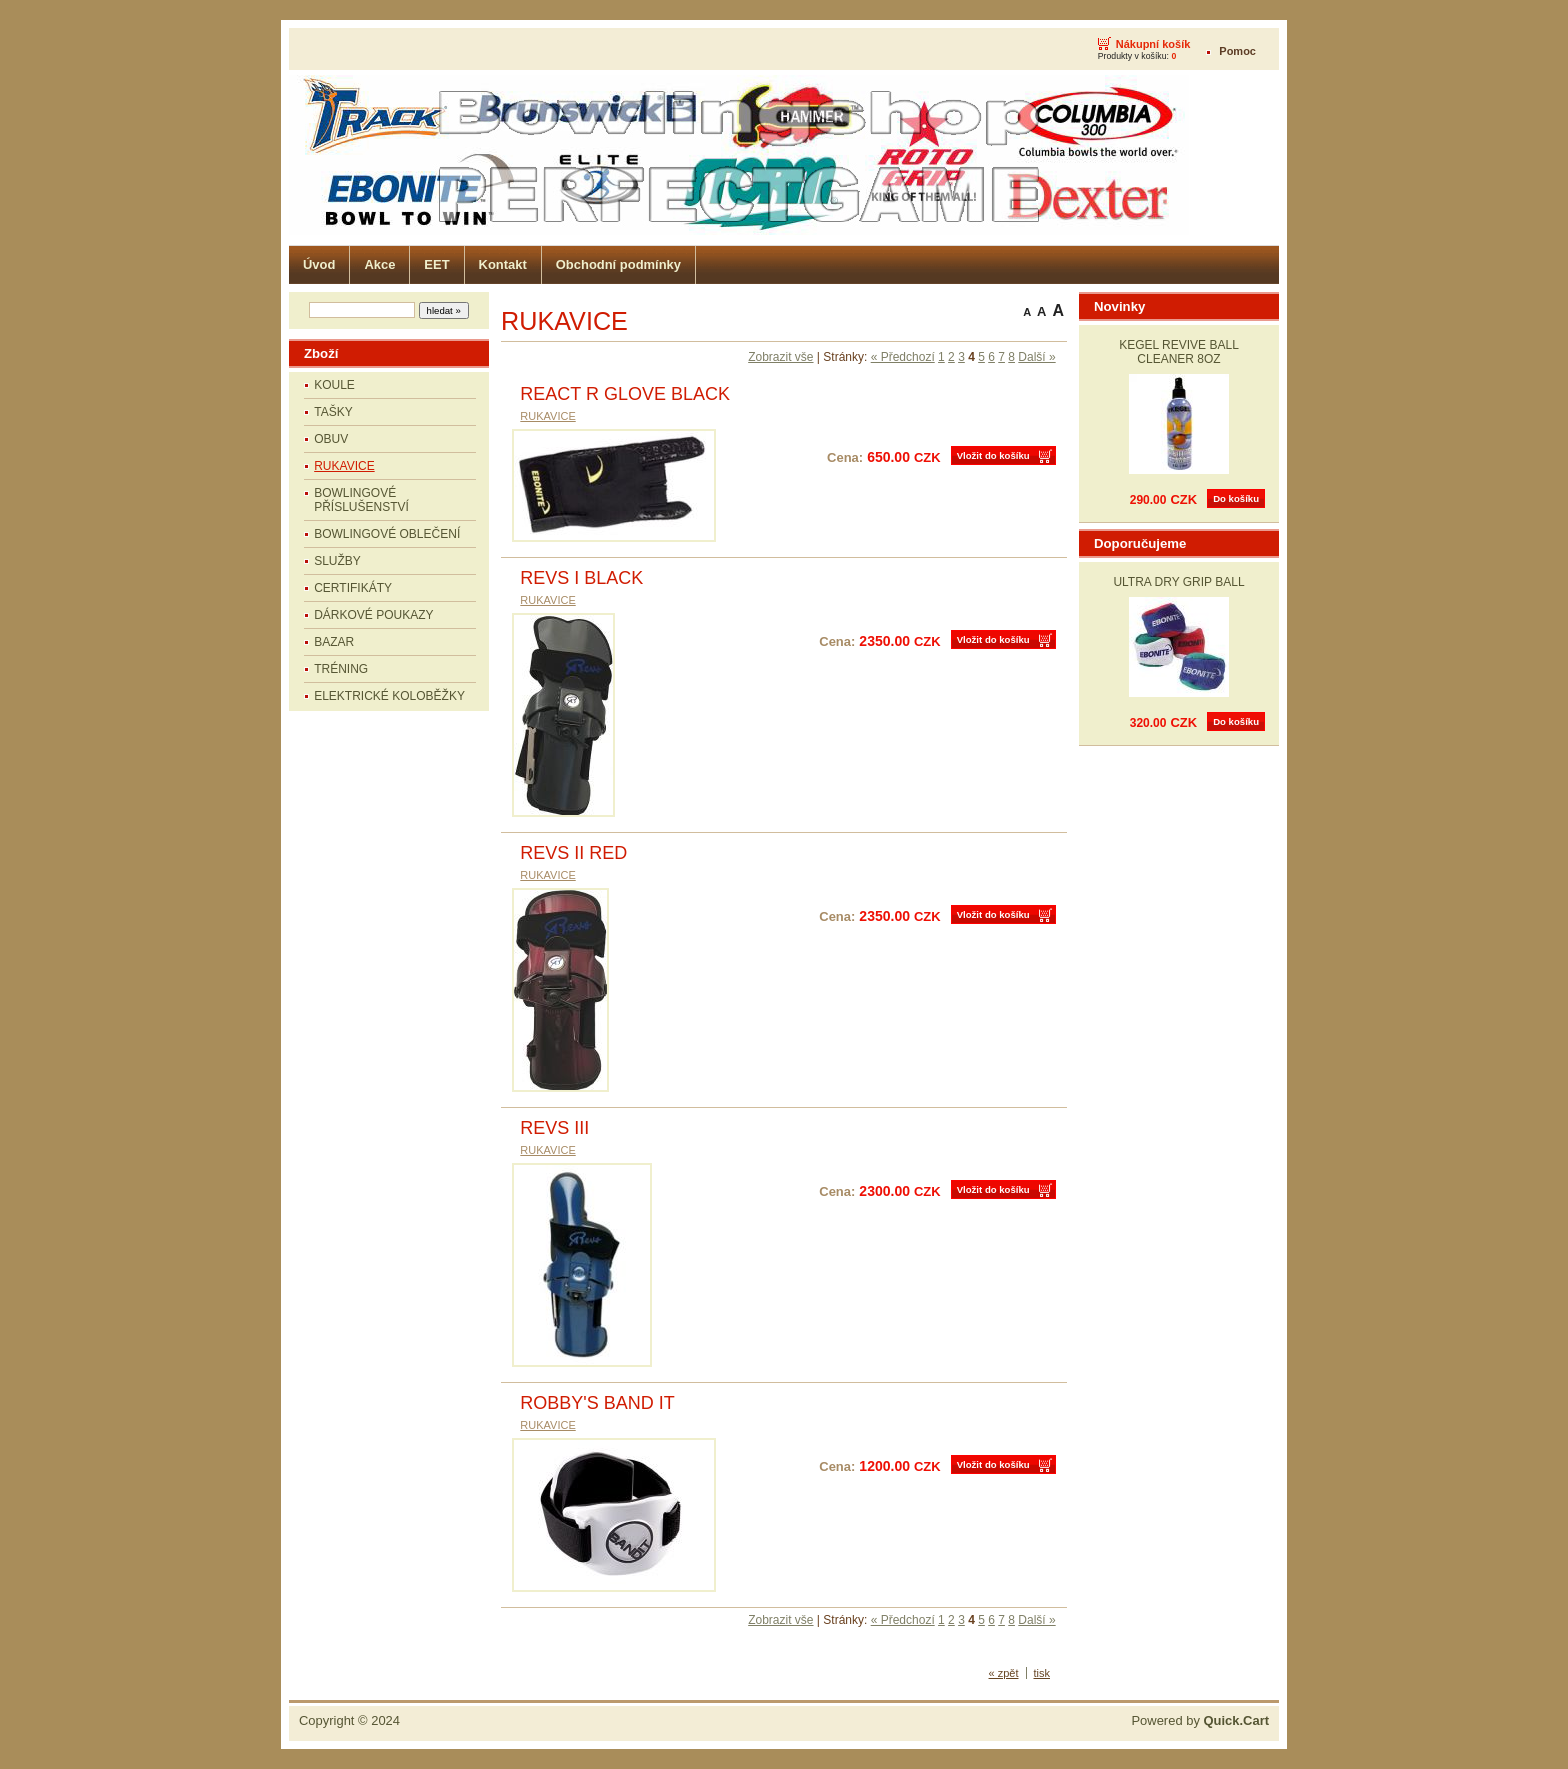 Image resolution: width=1568 pixels, height=1769 pixels. What do you see at coordinates (1153, 44) in the screenshot?
I see `Nákupní košík` at bounding box center [1153, 44].